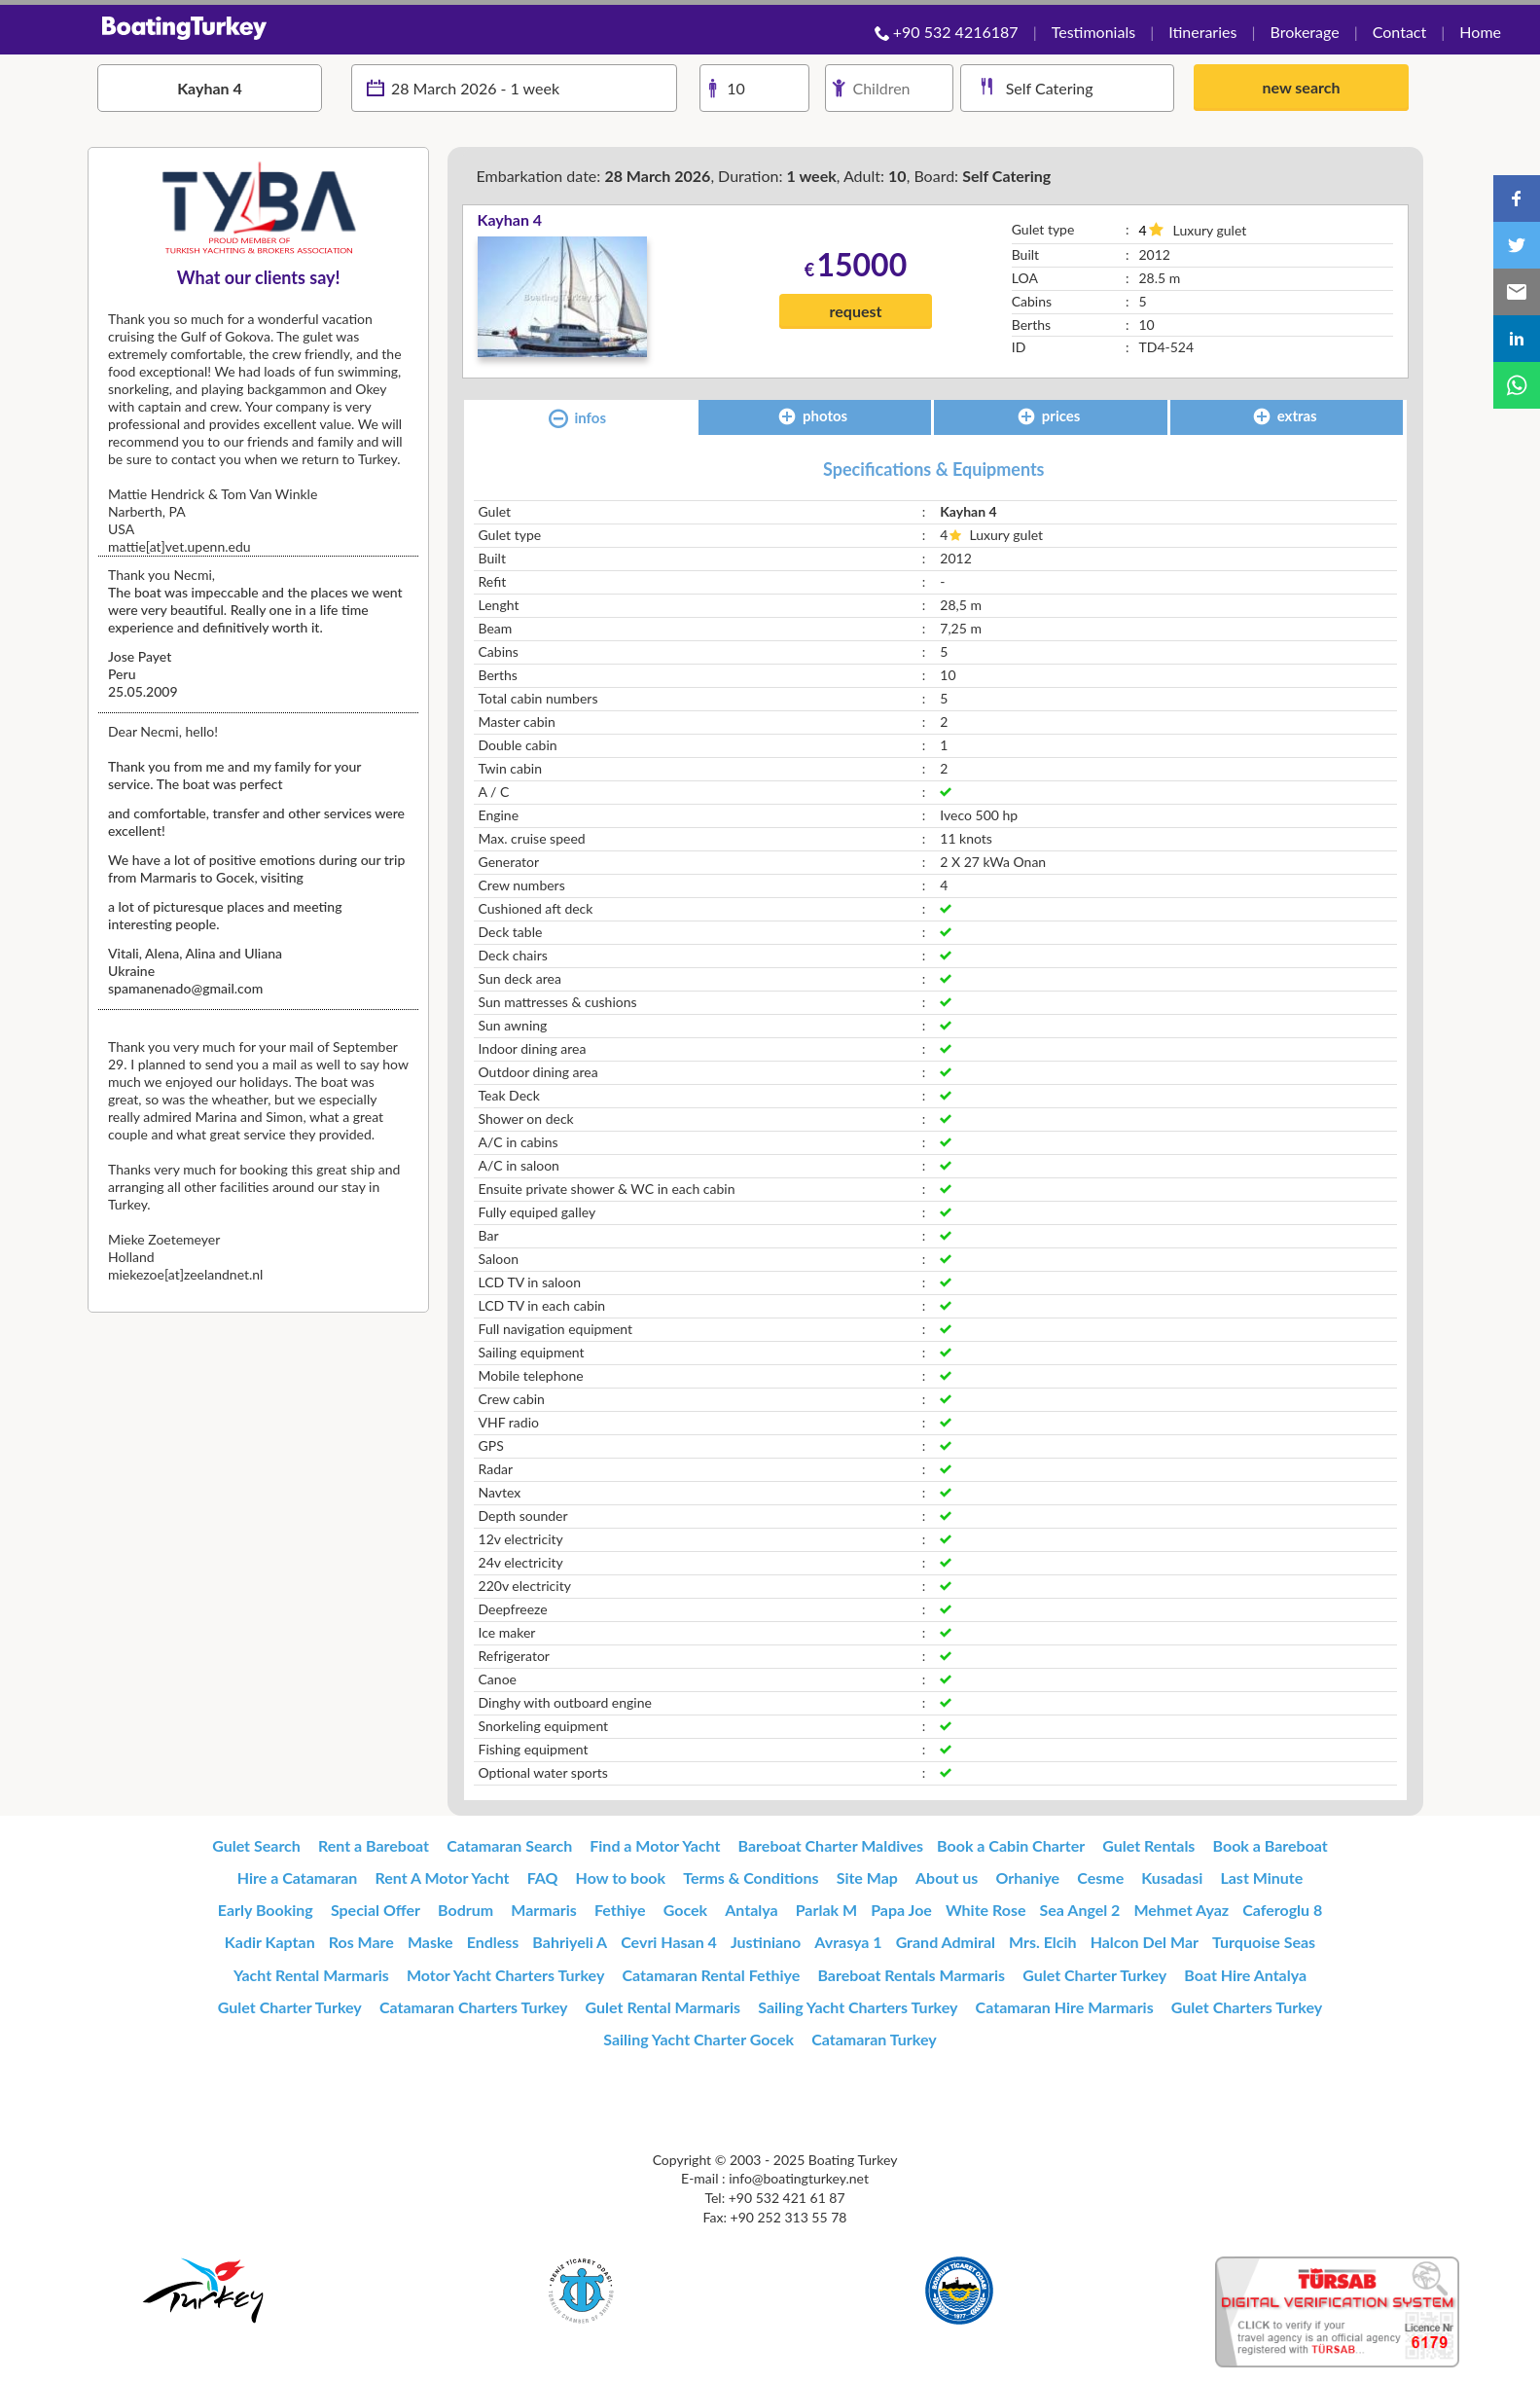 The image size is (1540, 2383). Describe the element at coordinates (373, 1845) in the screenshot. I see `Rent a Bareboat` at that location.